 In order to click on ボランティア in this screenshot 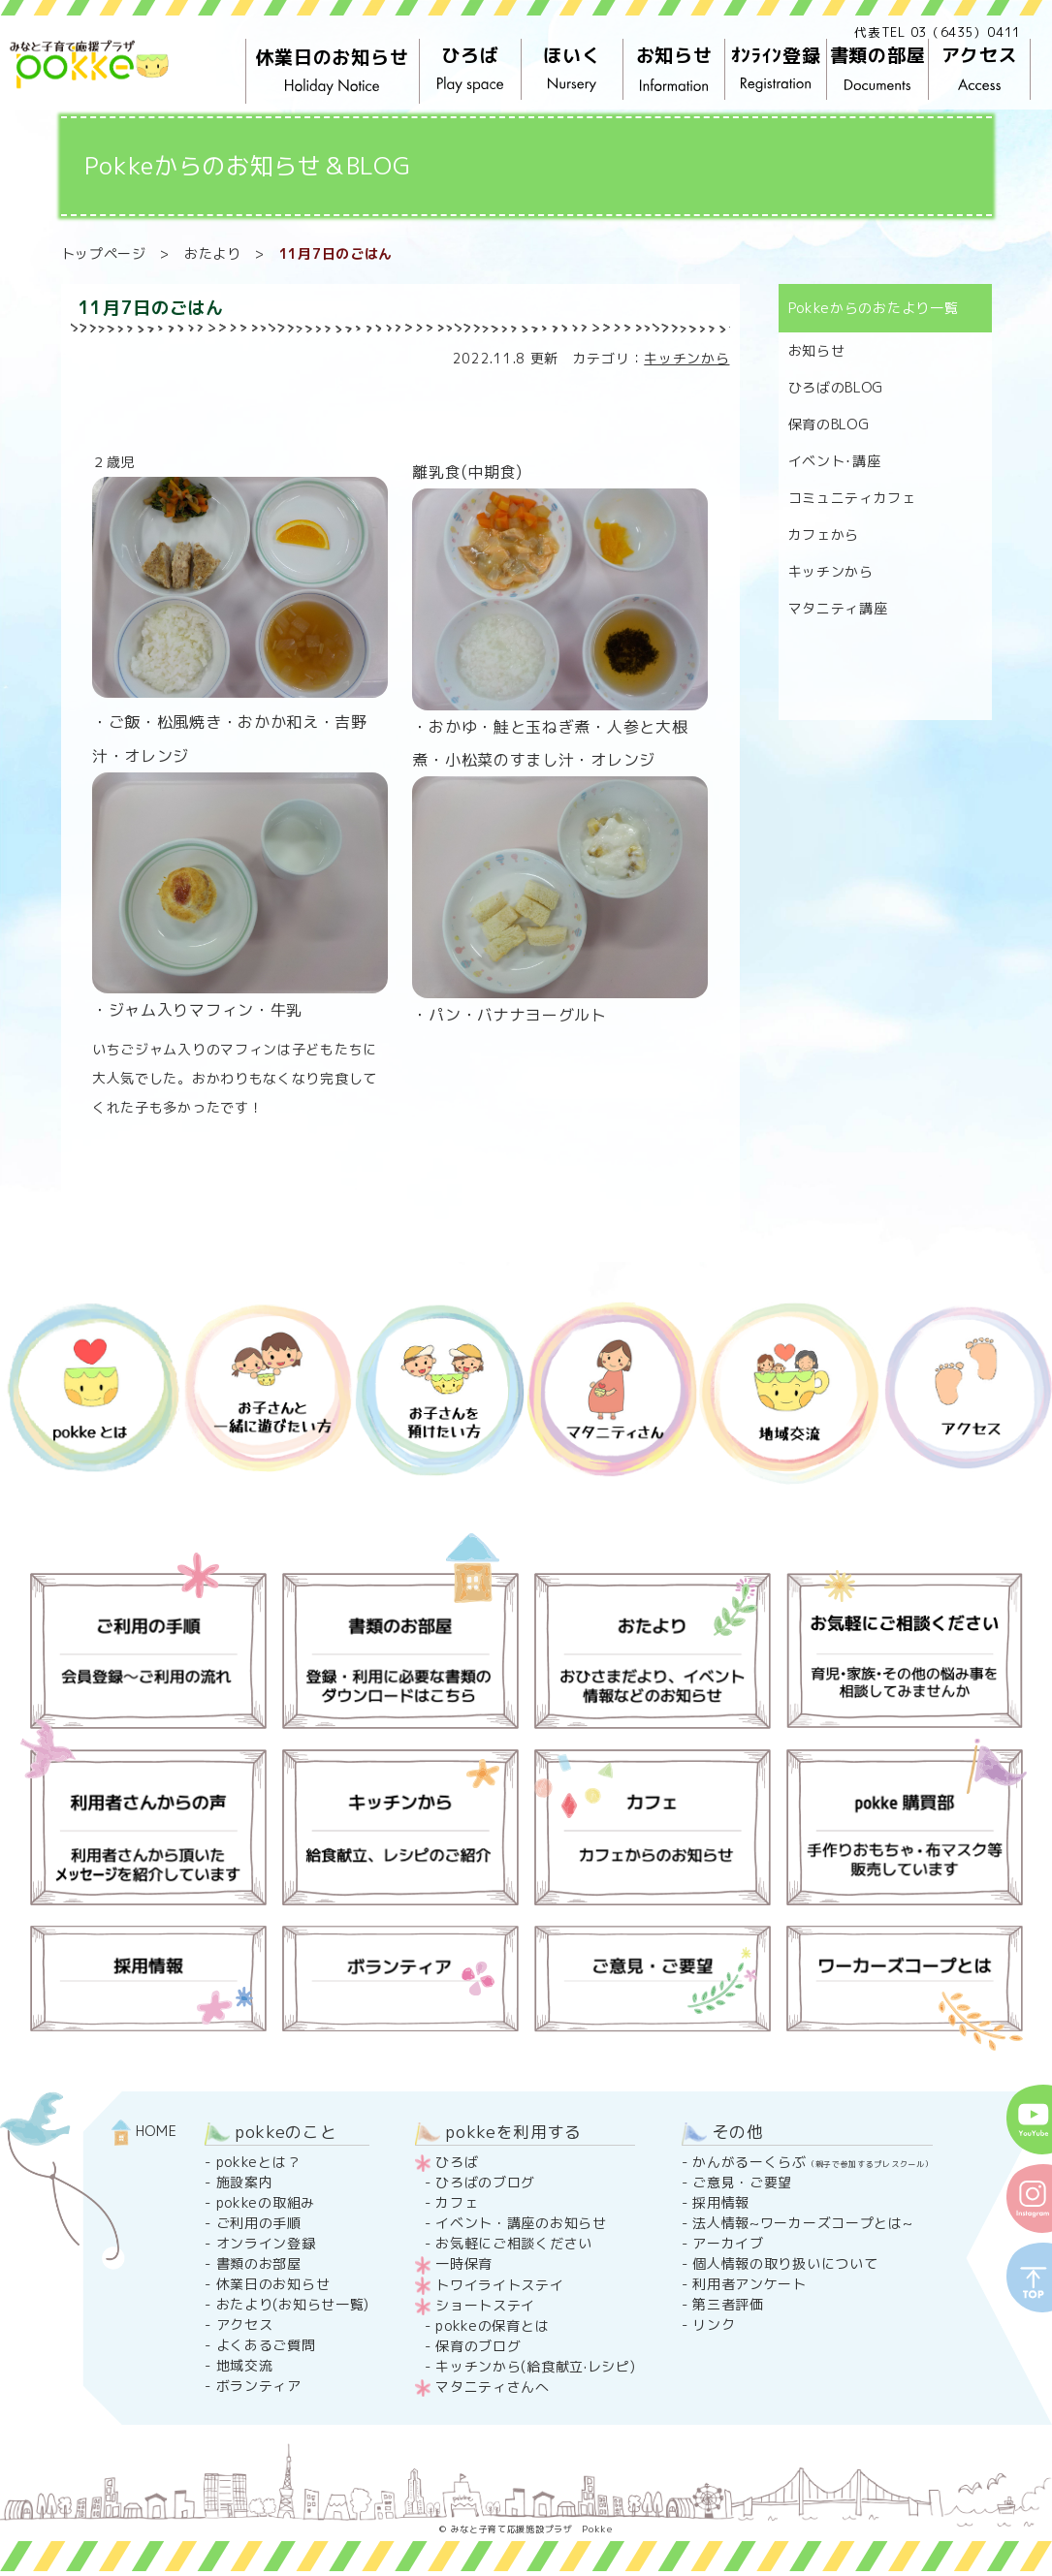, I will do `click(259, 2385)`.